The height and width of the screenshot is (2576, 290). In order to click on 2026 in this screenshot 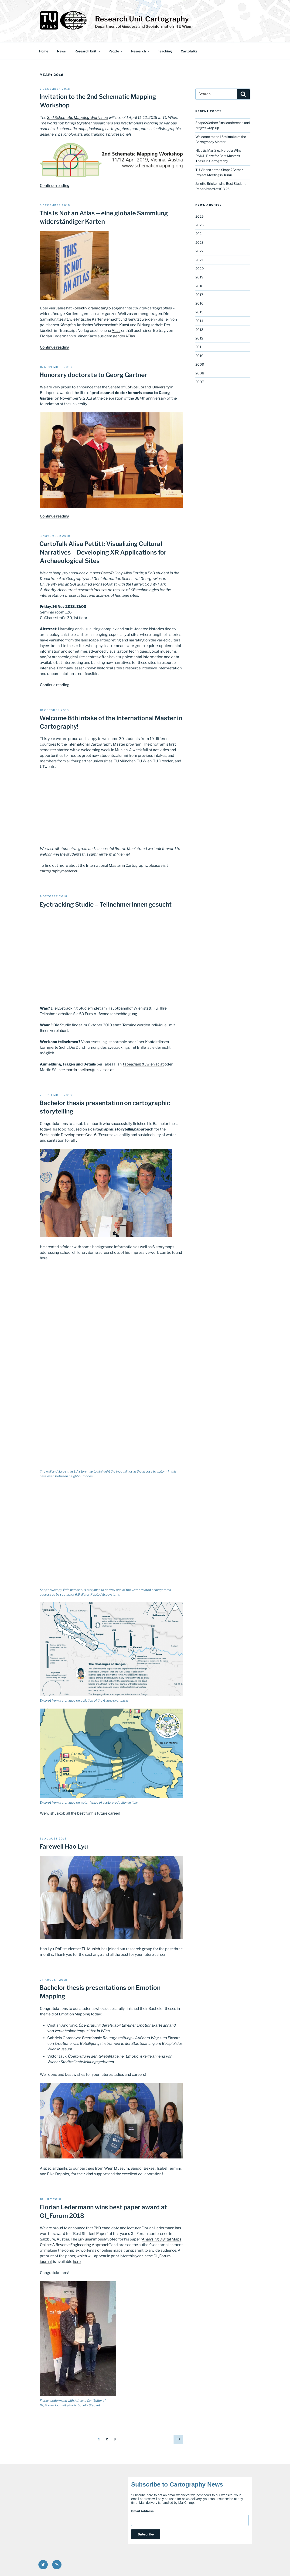, I will do `click(199, 216)`.